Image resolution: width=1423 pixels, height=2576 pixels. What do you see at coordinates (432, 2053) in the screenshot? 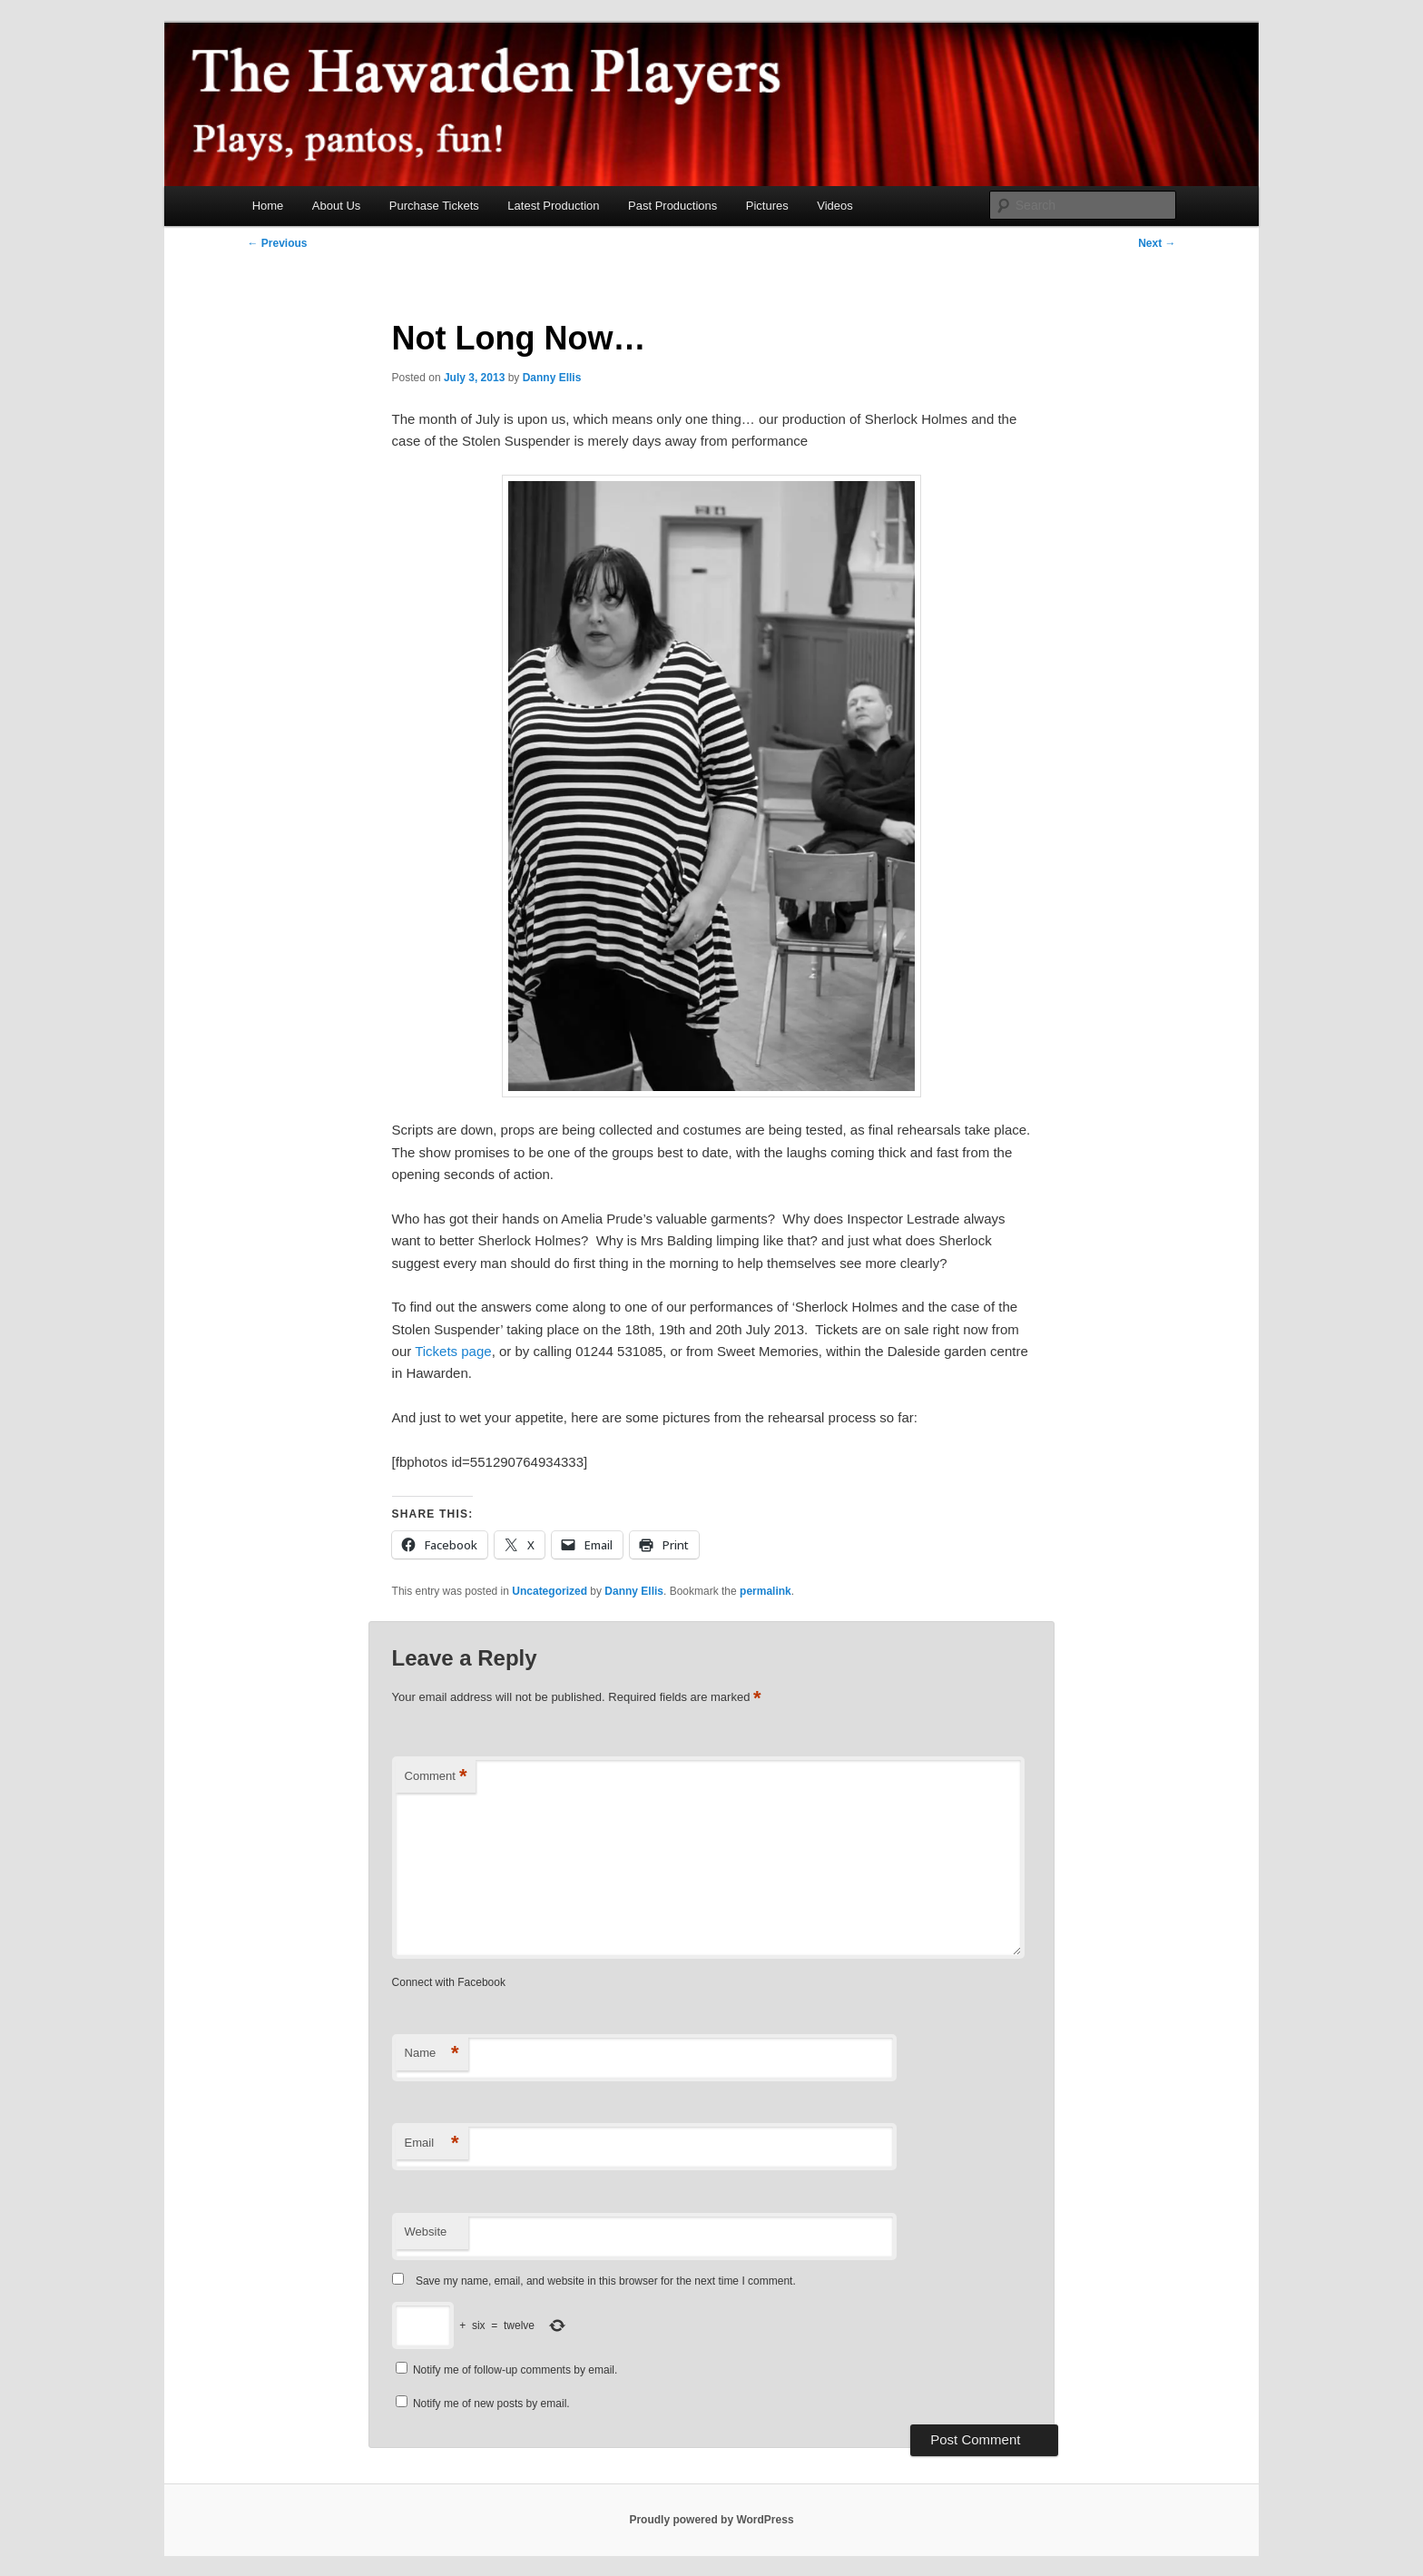
I see `Name` at bounding box center [432, 2053].